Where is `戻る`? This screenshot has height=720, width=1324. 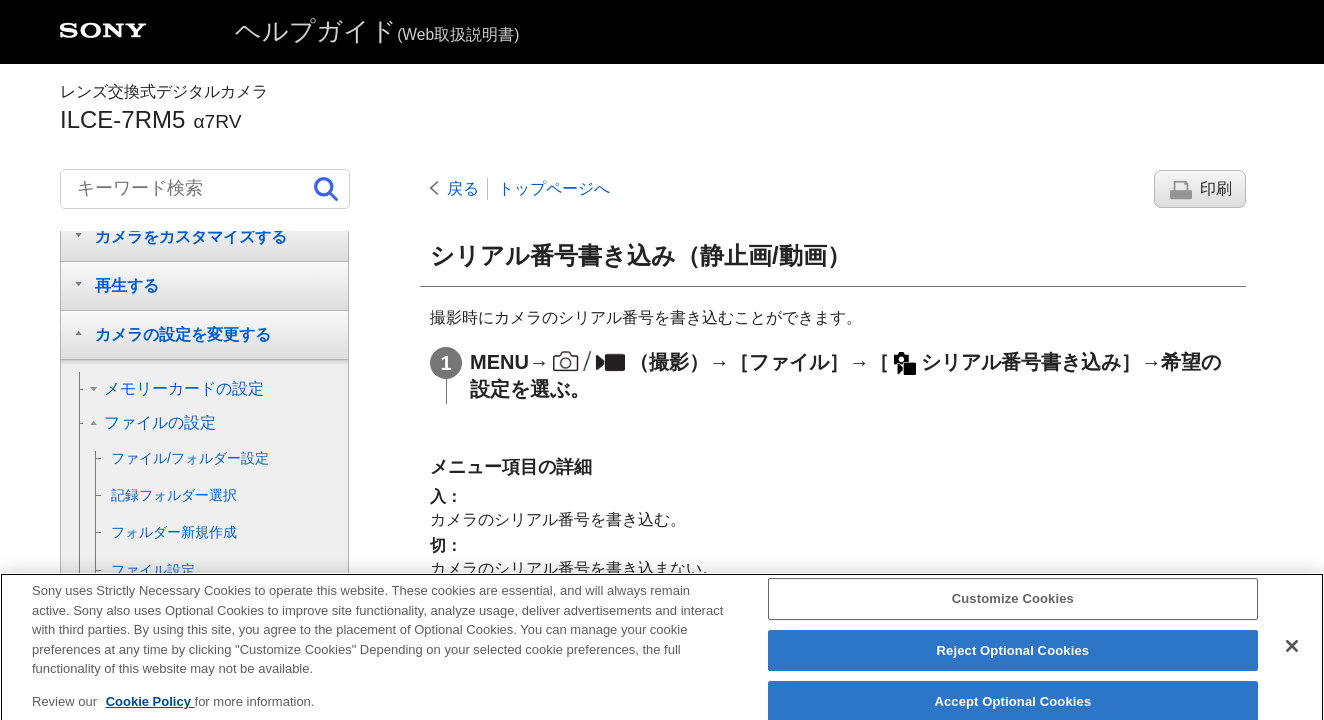 戻る is located at coordinates (463, 188).